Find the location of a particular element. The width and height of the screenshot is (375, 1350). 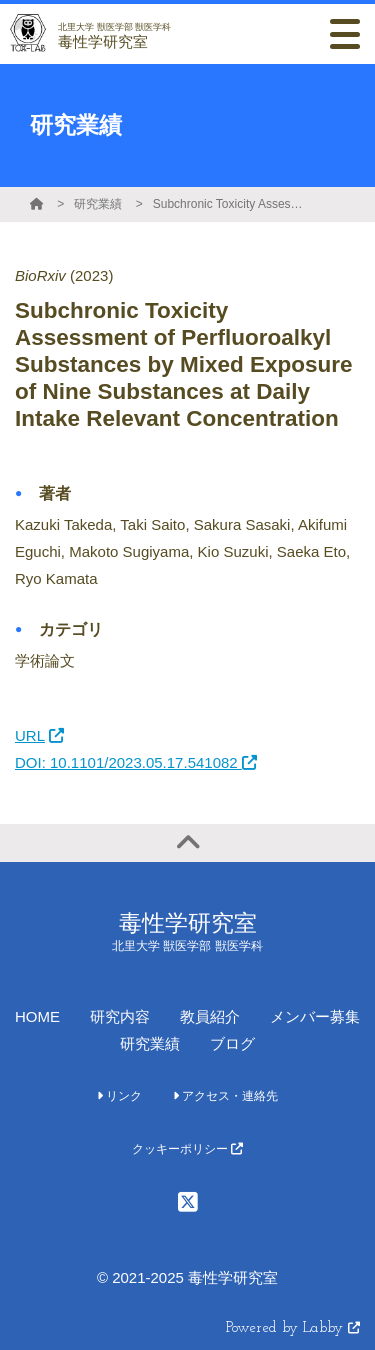

アクセス・連絡先 is located at coordinates (225, 1096).